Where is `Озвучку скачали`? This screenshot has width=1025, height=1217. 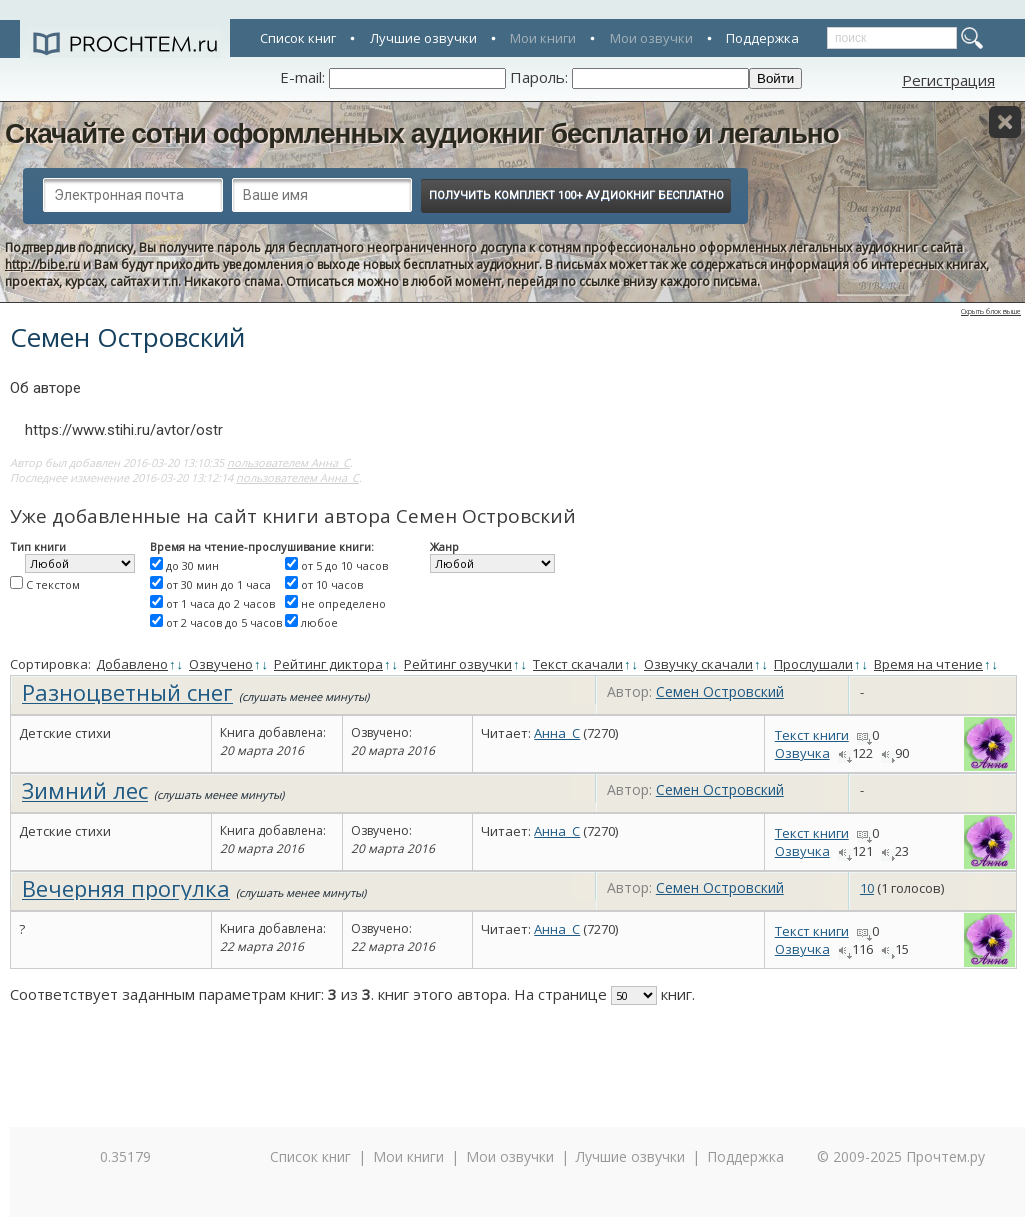
Озвучку скачали is located at coordinates (698, 664).